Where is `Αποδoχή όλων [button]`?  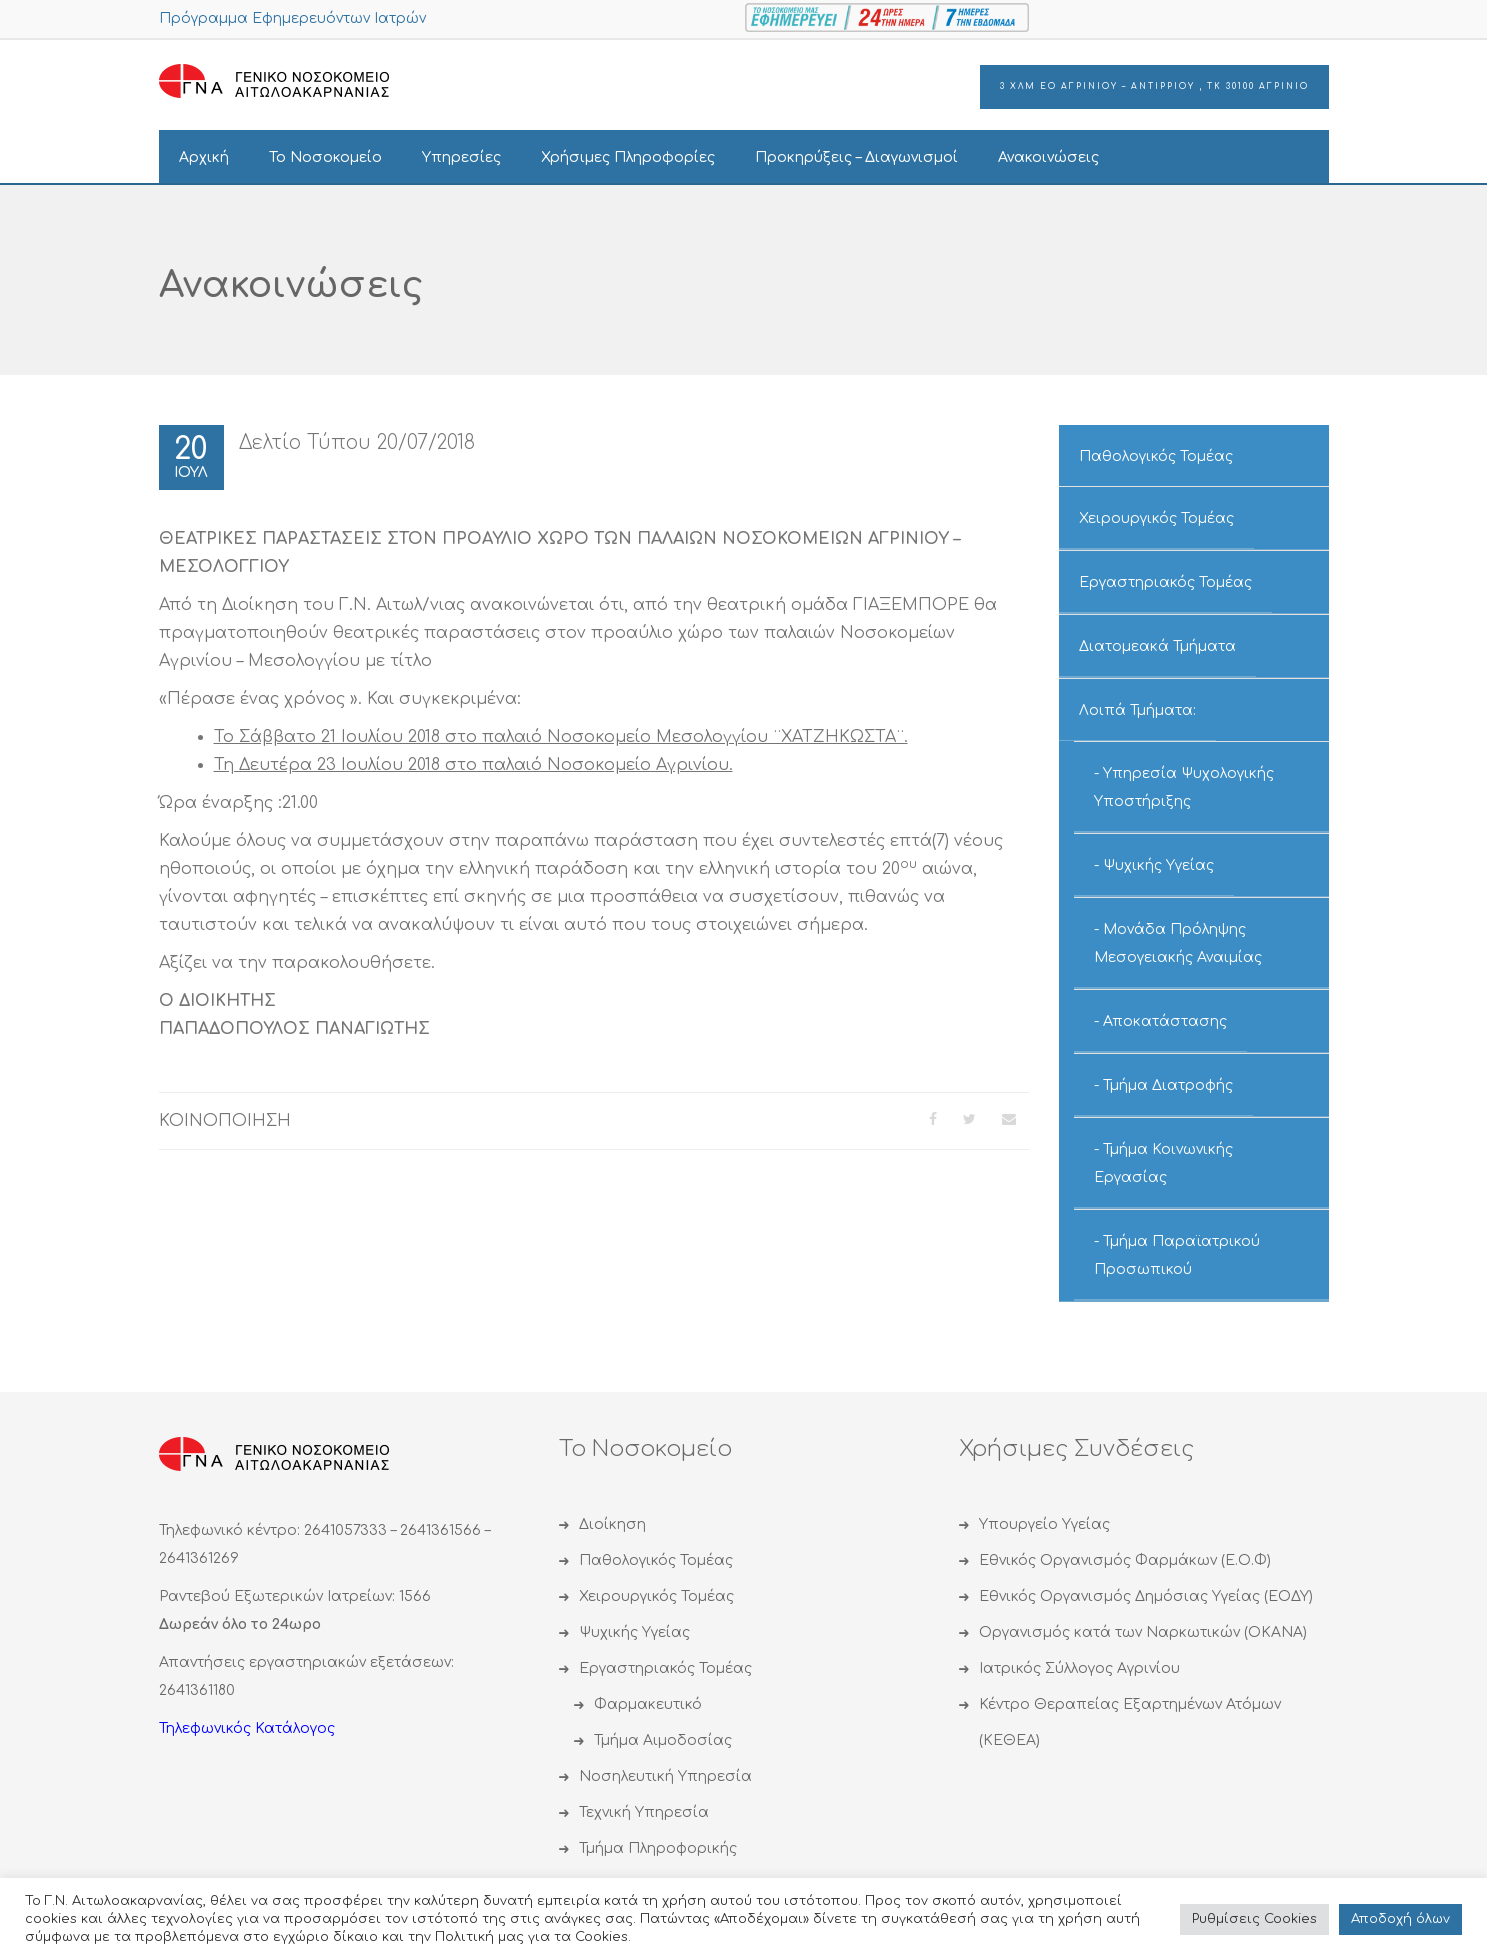
Αποδoχή όλων [button] is located at coordinates (1400, 1919).